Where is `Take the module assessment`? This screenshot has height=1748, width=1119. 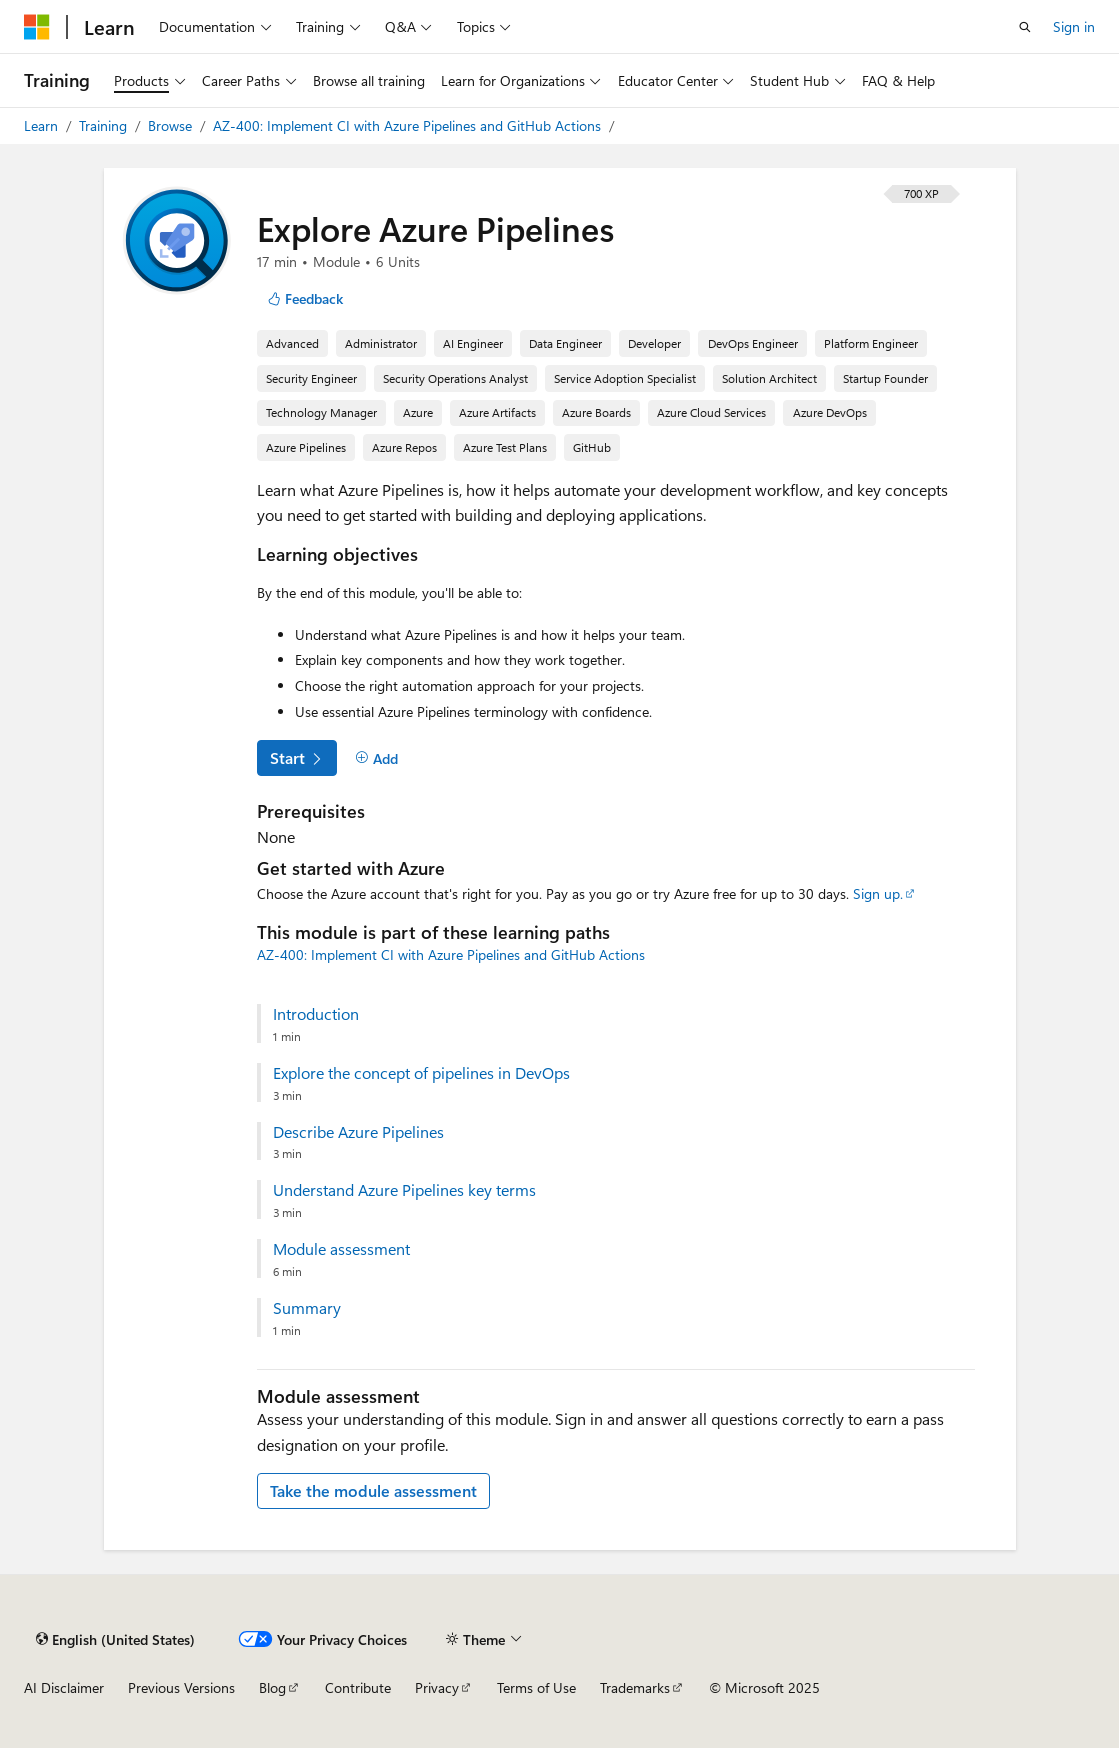
Take the module assessment is located at coordinates (373, 1490).